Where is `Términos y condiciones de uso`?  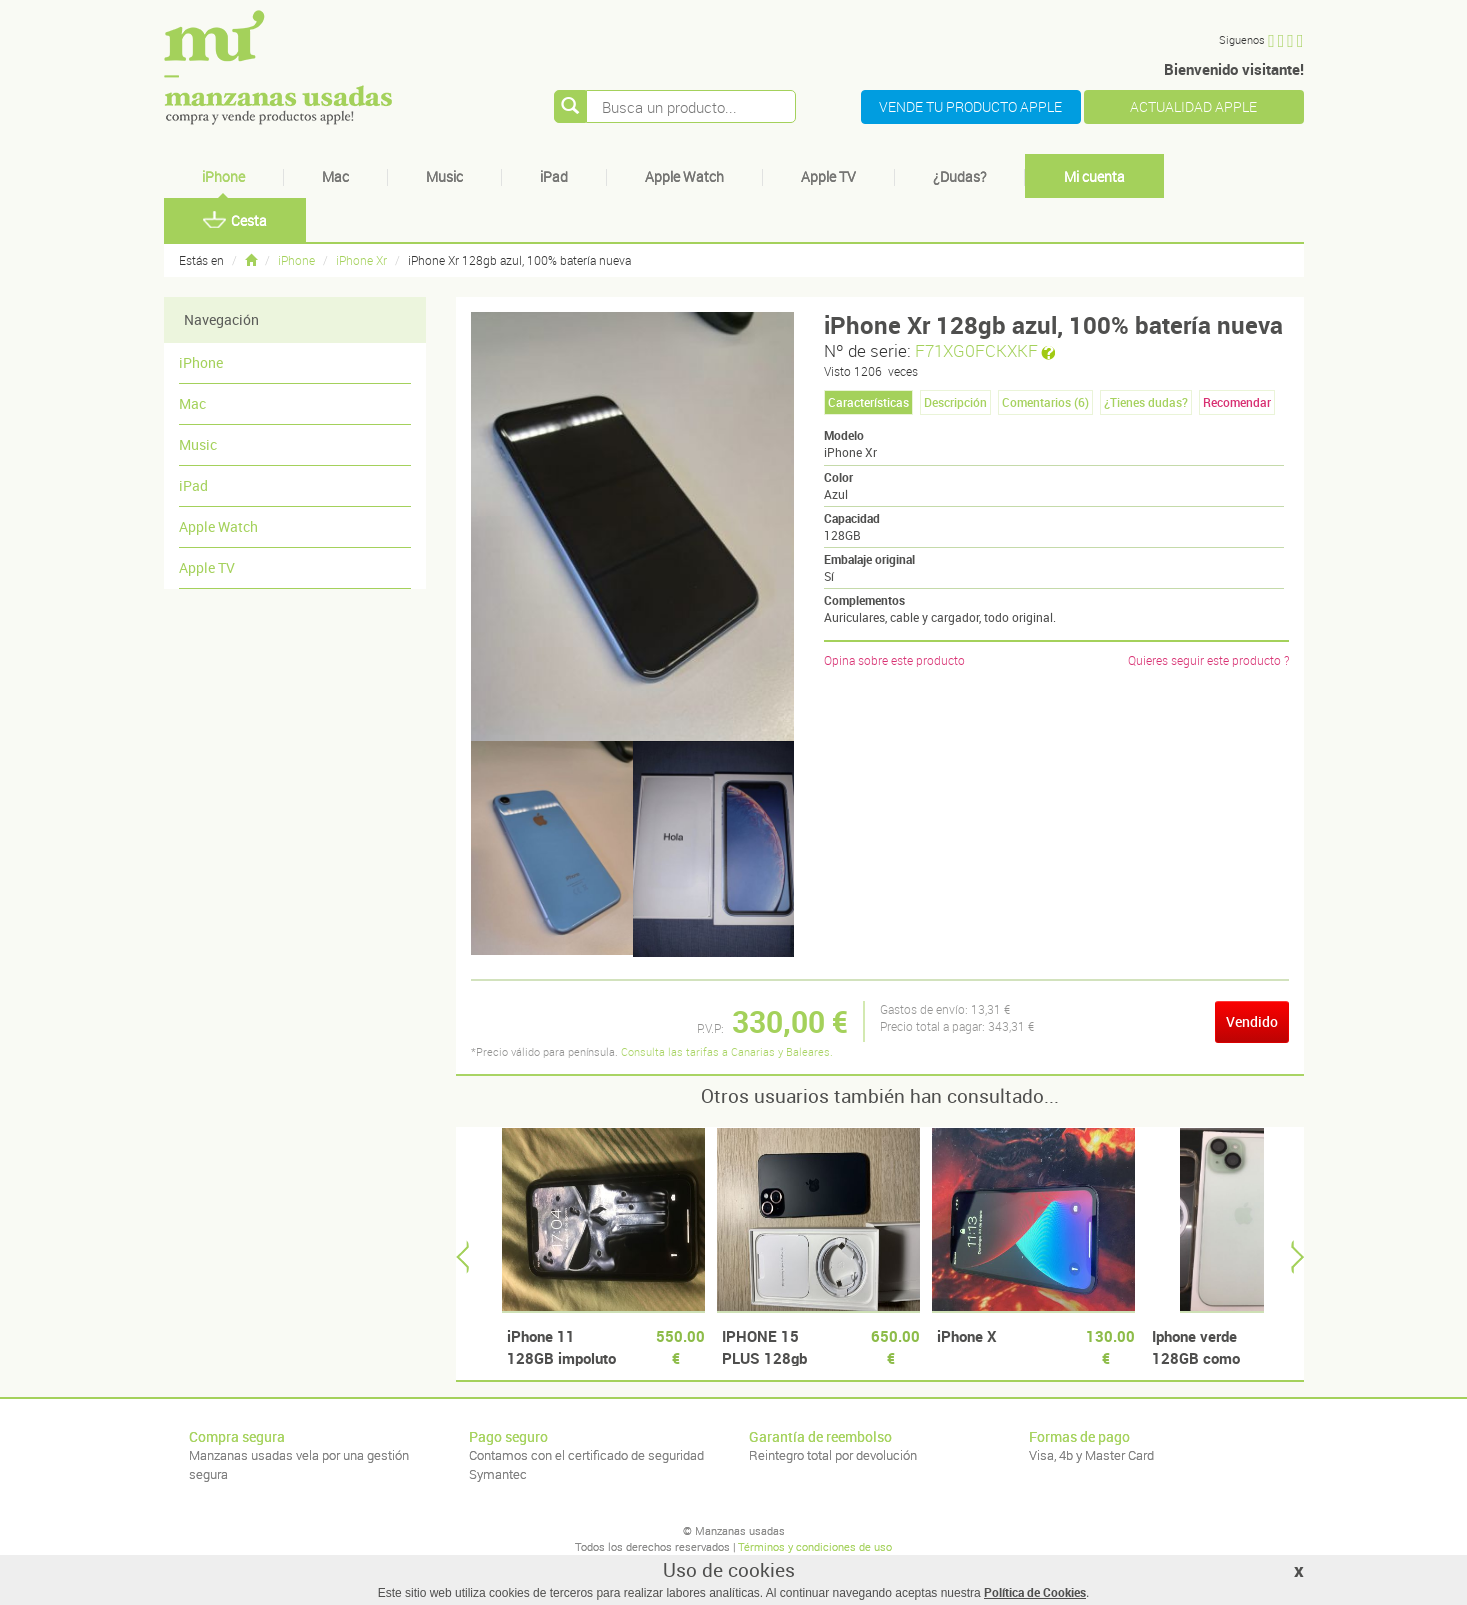
Términos y condiciones de uso is located at coordinates (815, 1546).